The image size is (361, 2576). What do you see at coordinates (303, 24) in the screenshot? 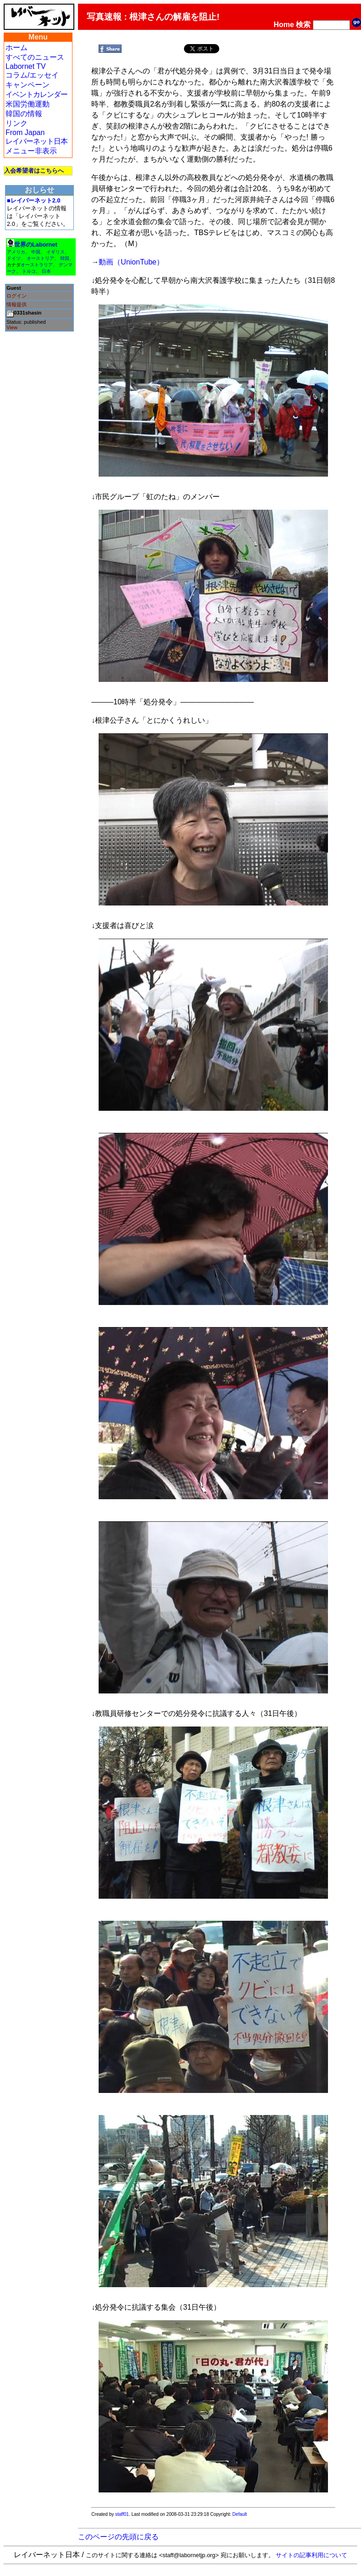
I see `検索` at bounding box center [303, 24].